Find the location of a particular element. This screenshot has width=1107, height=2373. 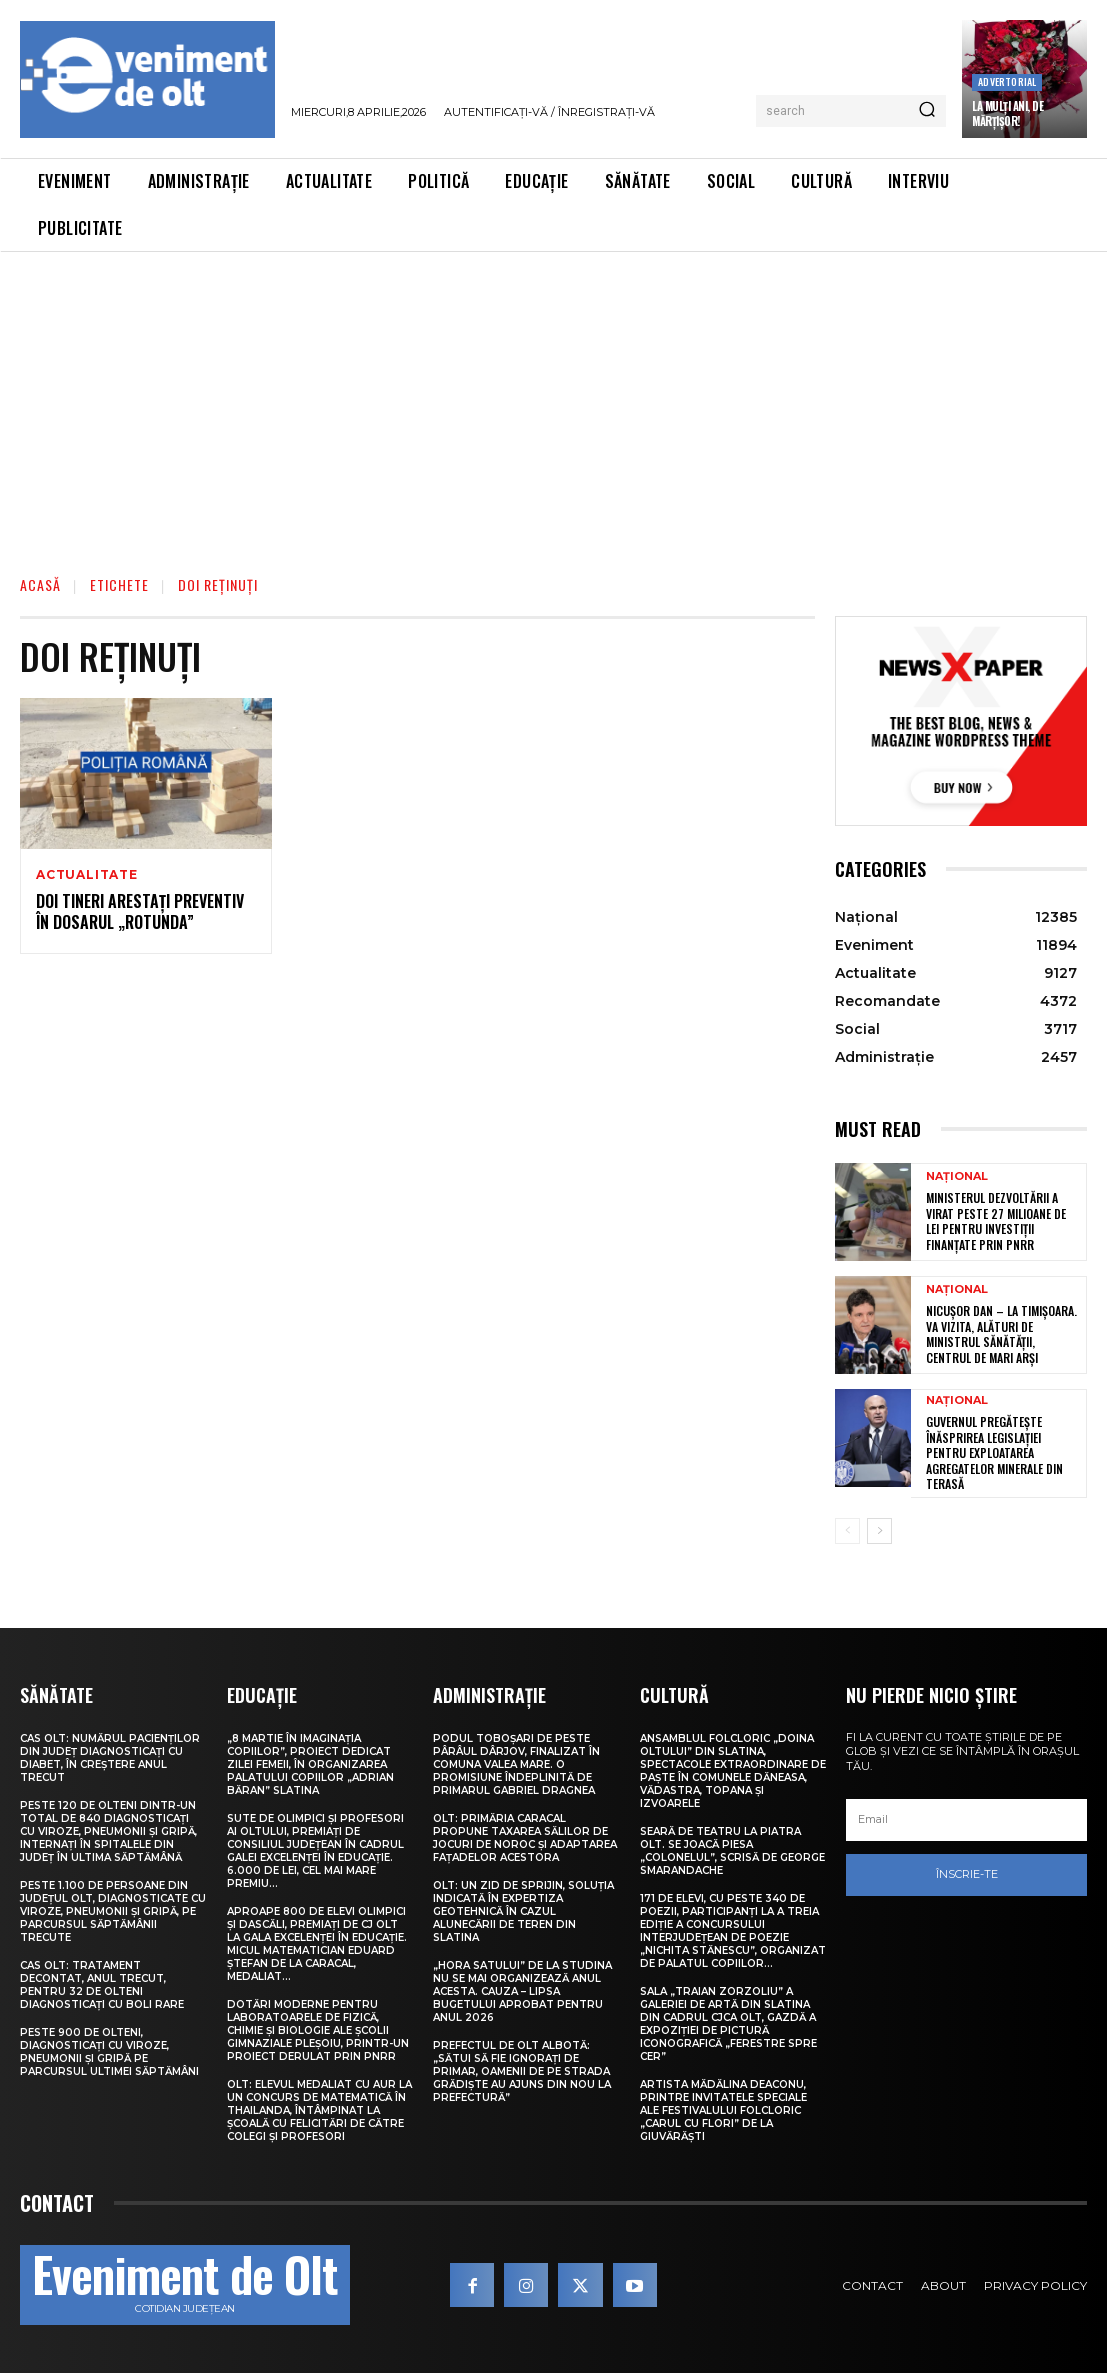

Advertorial is located at coordinates (1007, 81).